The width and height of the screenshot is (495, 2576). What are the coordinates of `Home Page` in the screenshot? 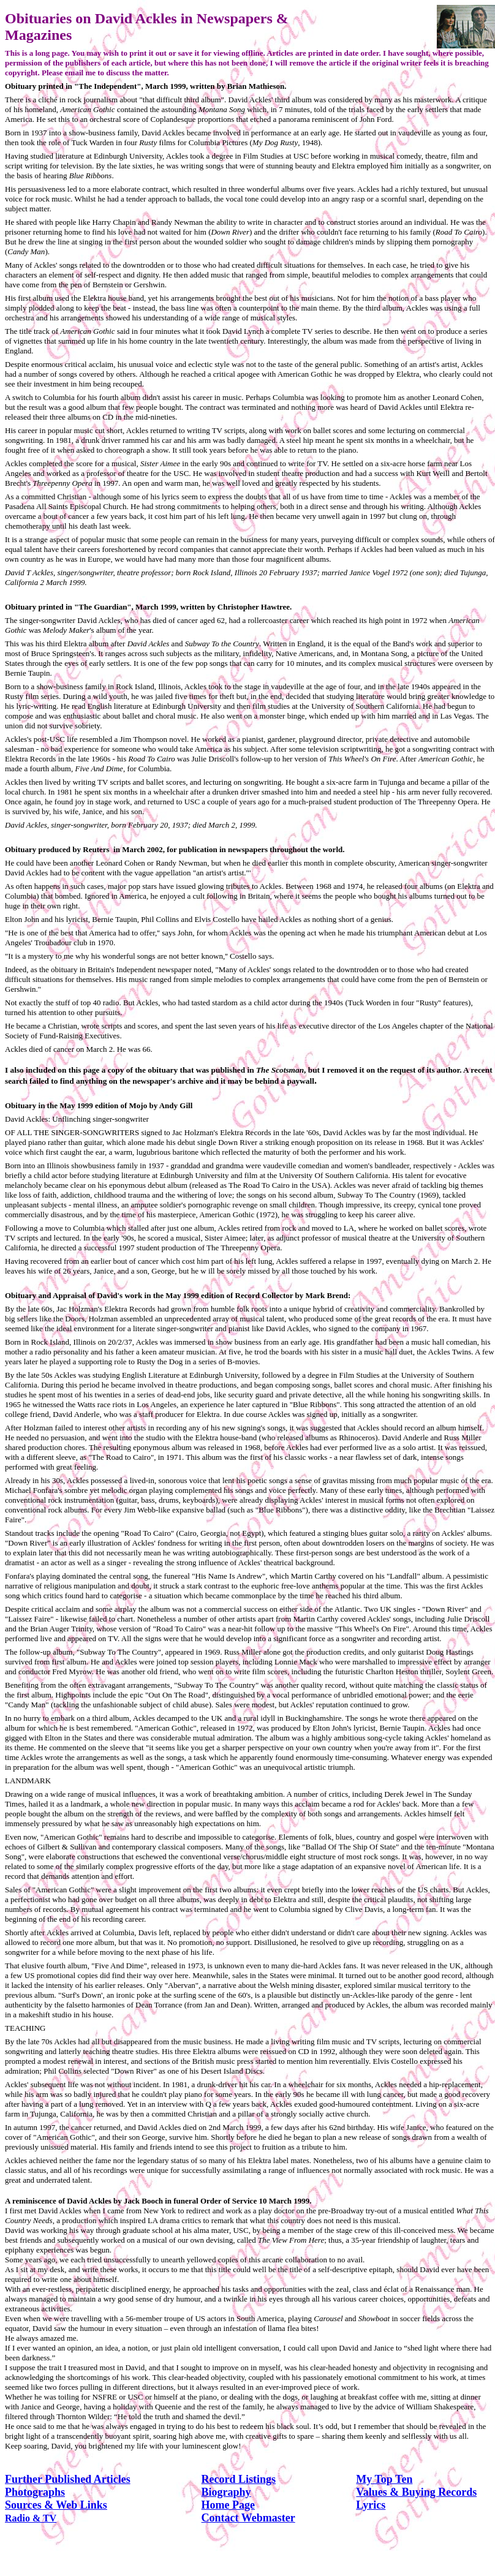 It's located at (228, 2505).